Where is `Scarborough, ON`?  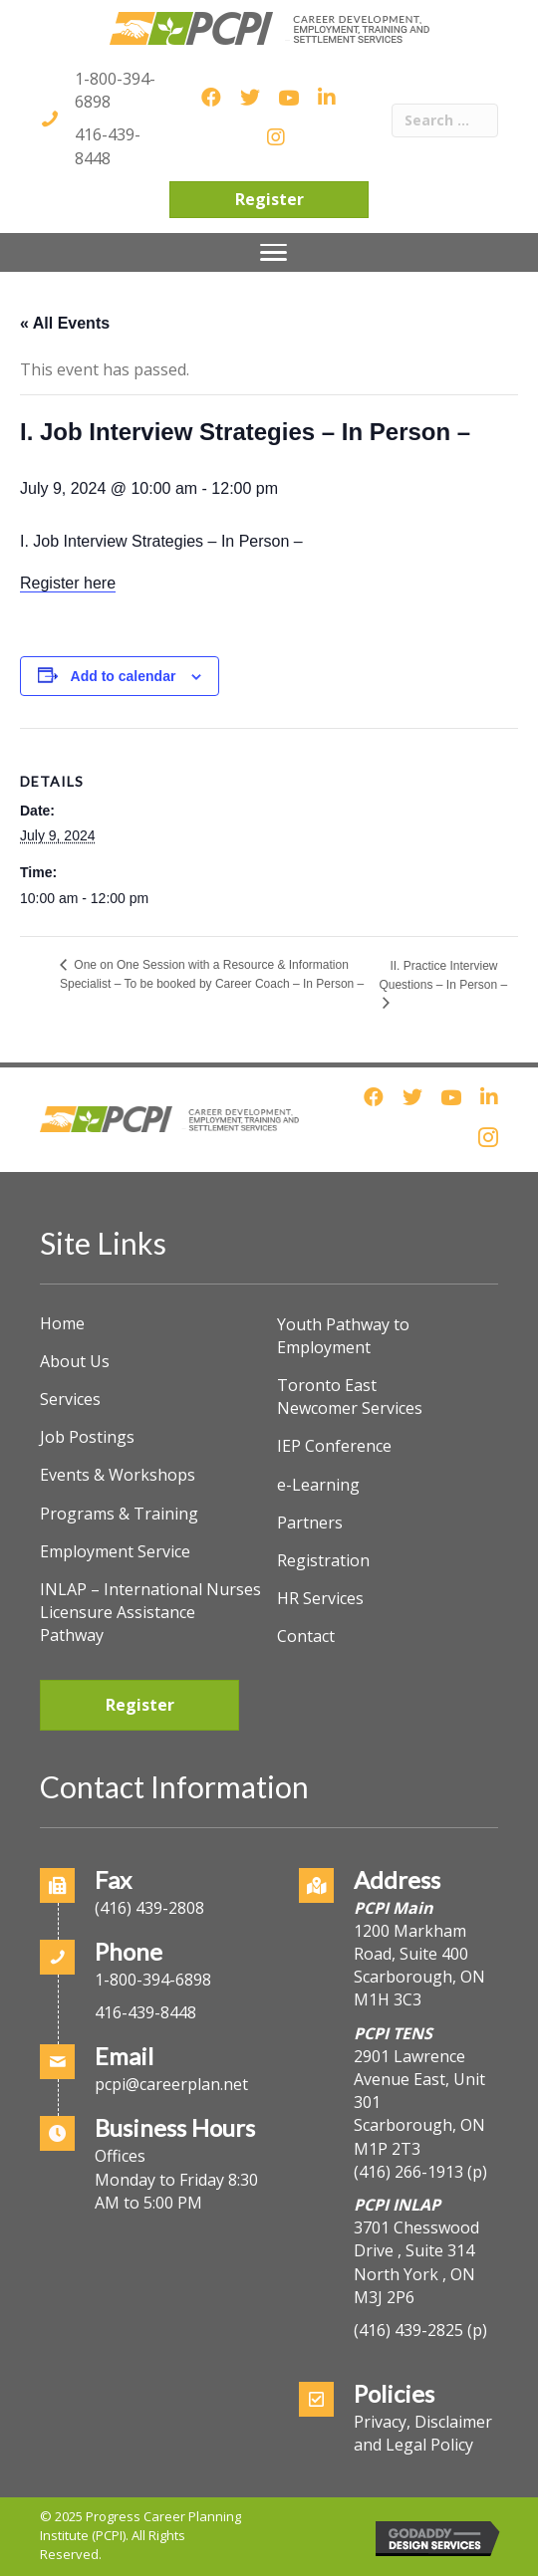 Scarborough, ON is located at coordinates (419, 2136).